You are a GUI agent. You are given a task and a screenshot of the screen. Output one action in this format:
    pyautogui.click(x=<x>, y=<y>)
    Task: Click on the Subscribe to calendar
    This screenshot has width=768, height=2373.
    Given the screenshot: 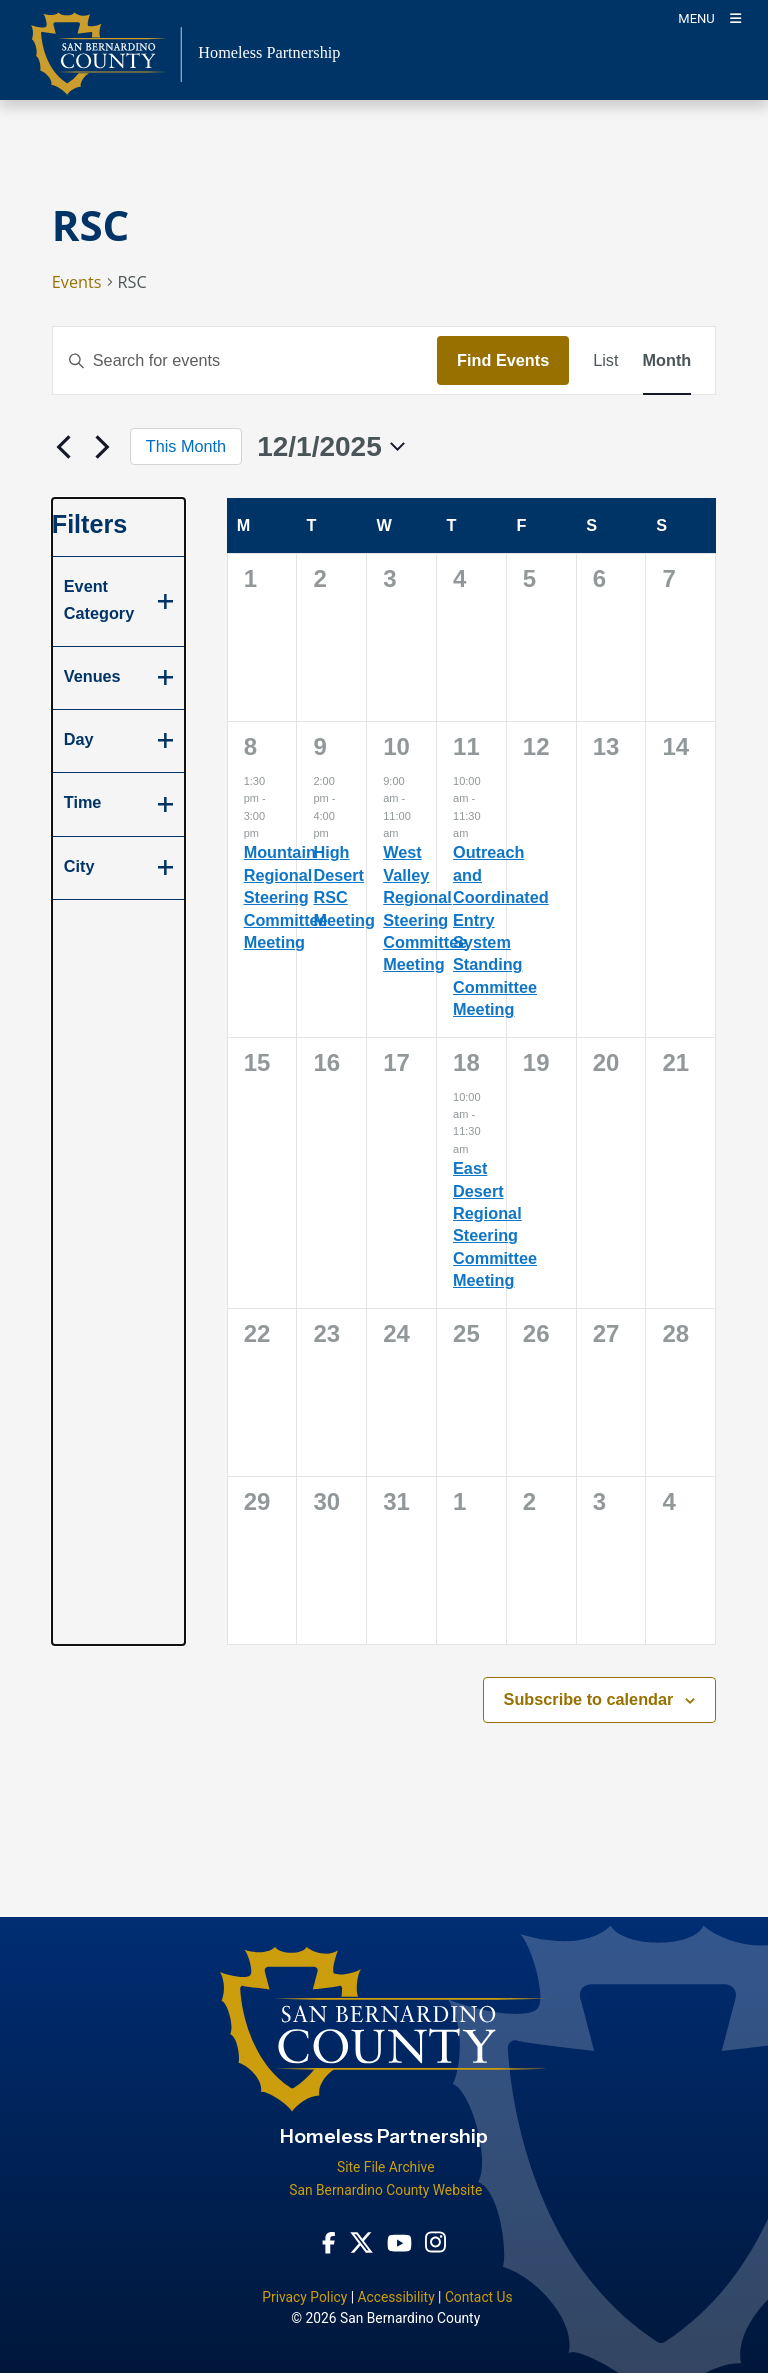 What is the action you would take?
    pyautogui.click(x=589, y=1699)
    